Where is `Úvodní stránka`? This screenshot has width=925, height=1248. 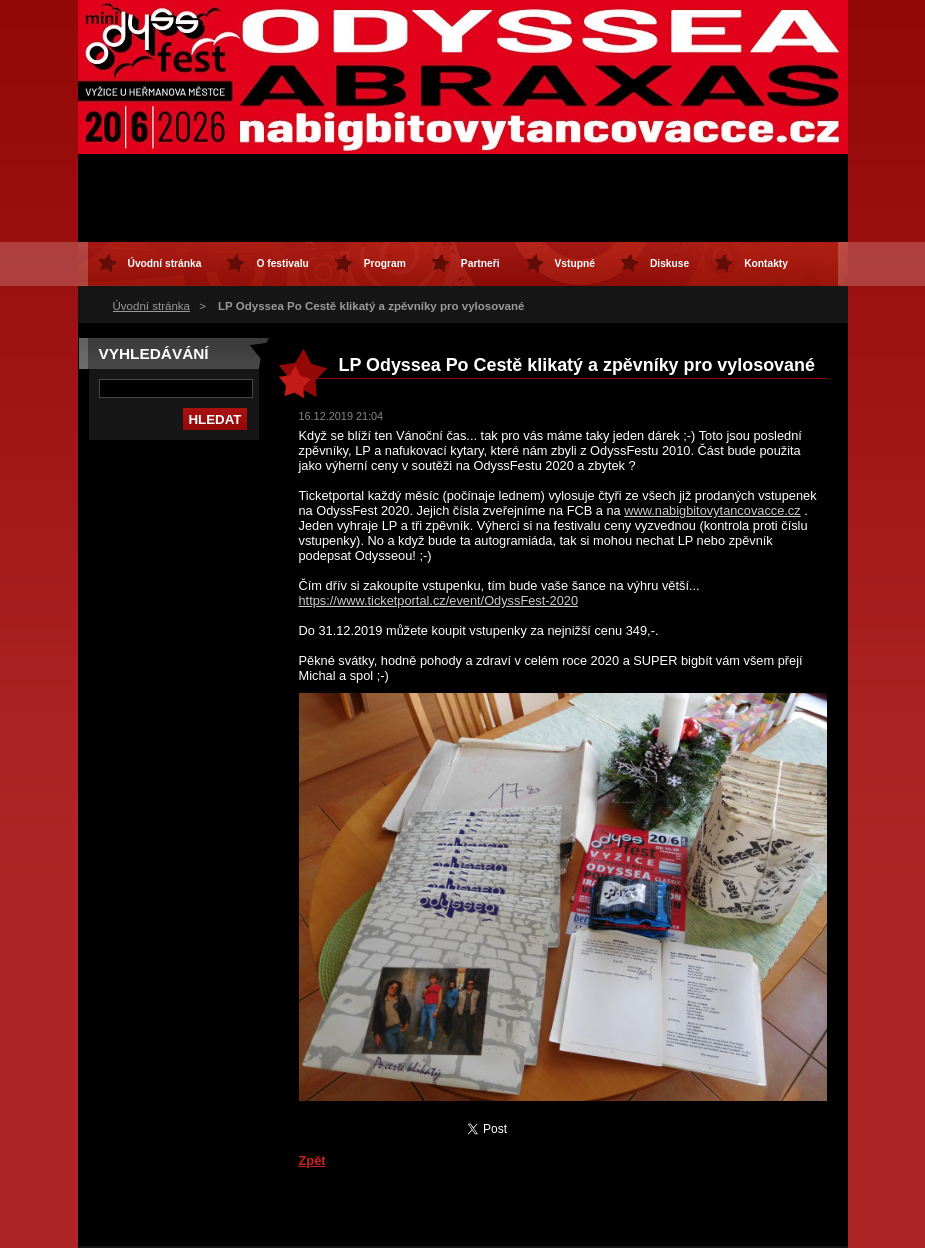 Úvodní stránka is located at coordinates (151, 306).